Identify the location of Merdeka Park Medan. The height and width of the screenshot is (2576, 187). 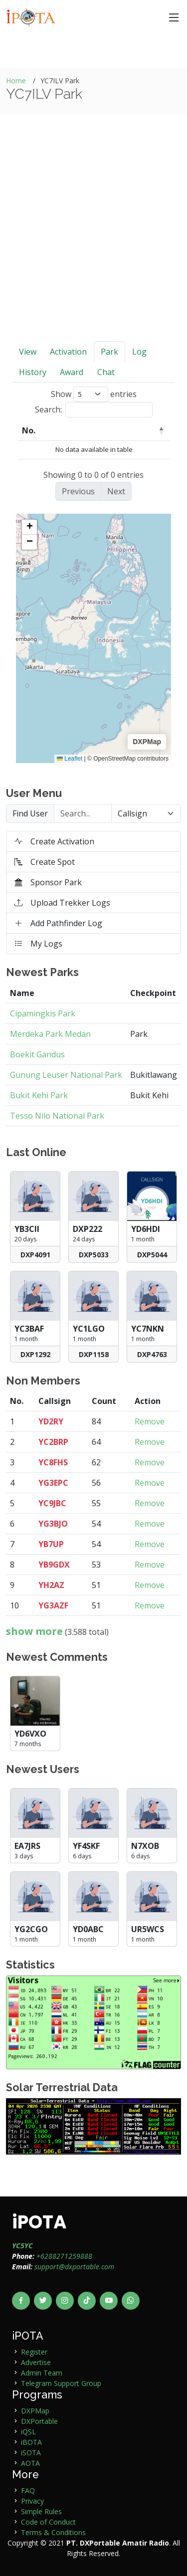
(50, 1033).